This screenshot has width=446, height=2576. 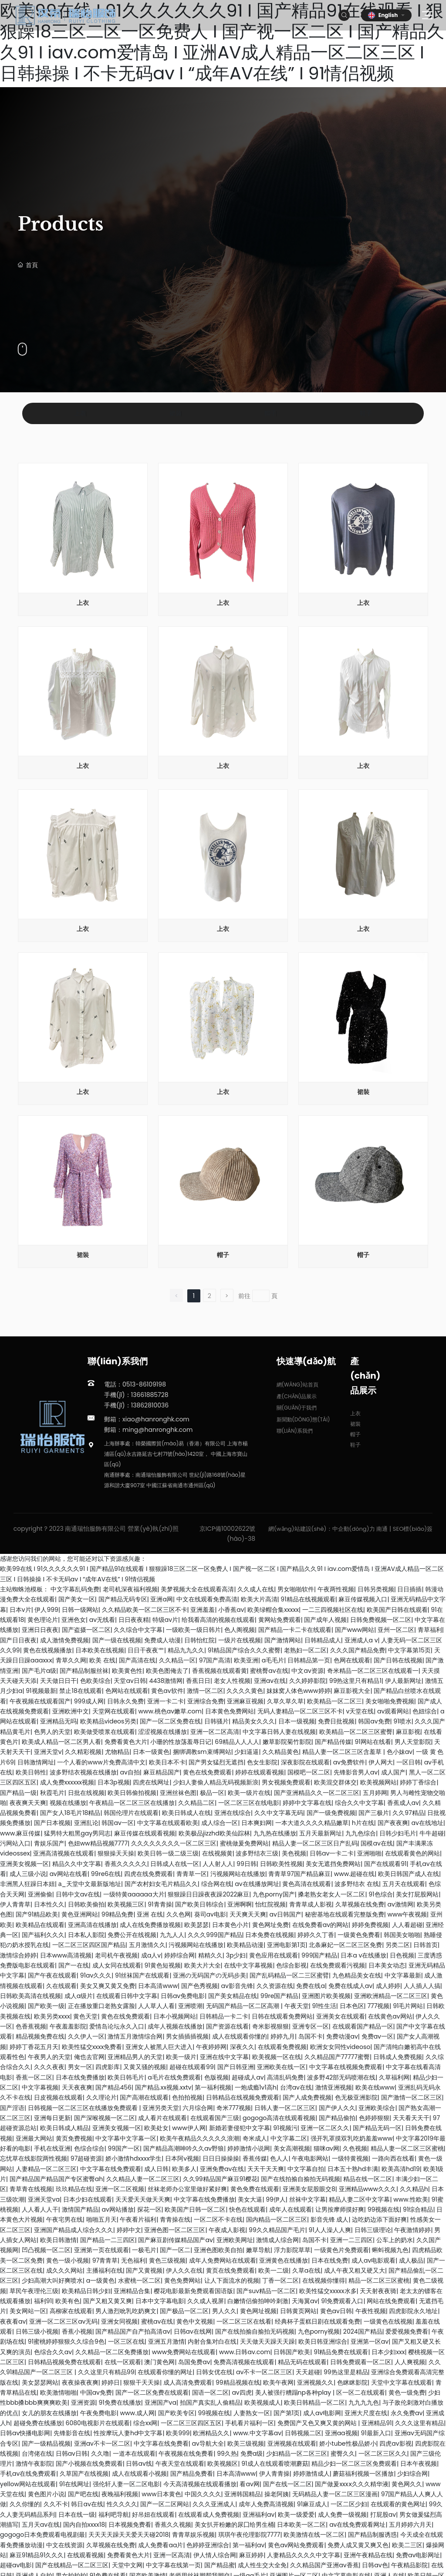 What do you see at coordinates (95, 1680) in the screenshot?
I see `色欧美综合` at bounding box center [95, 1680].